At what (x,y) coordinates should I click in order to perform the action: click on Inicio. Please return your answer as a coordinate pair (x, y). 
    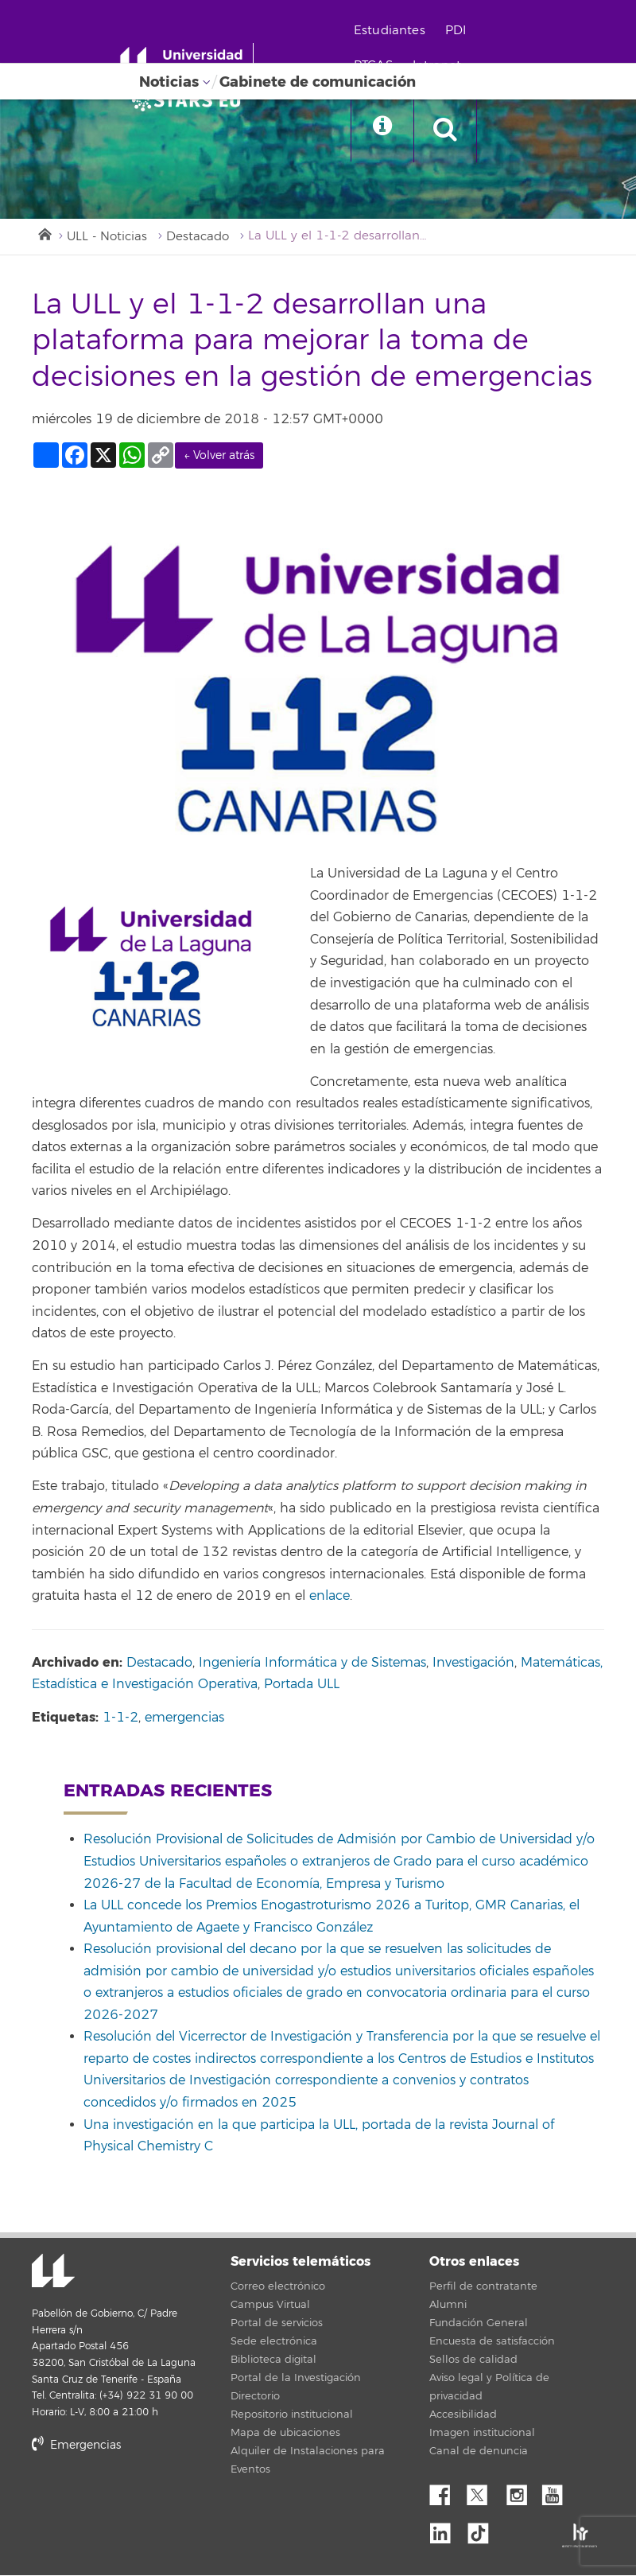
    Looking at the image, I should click on (44, 233).